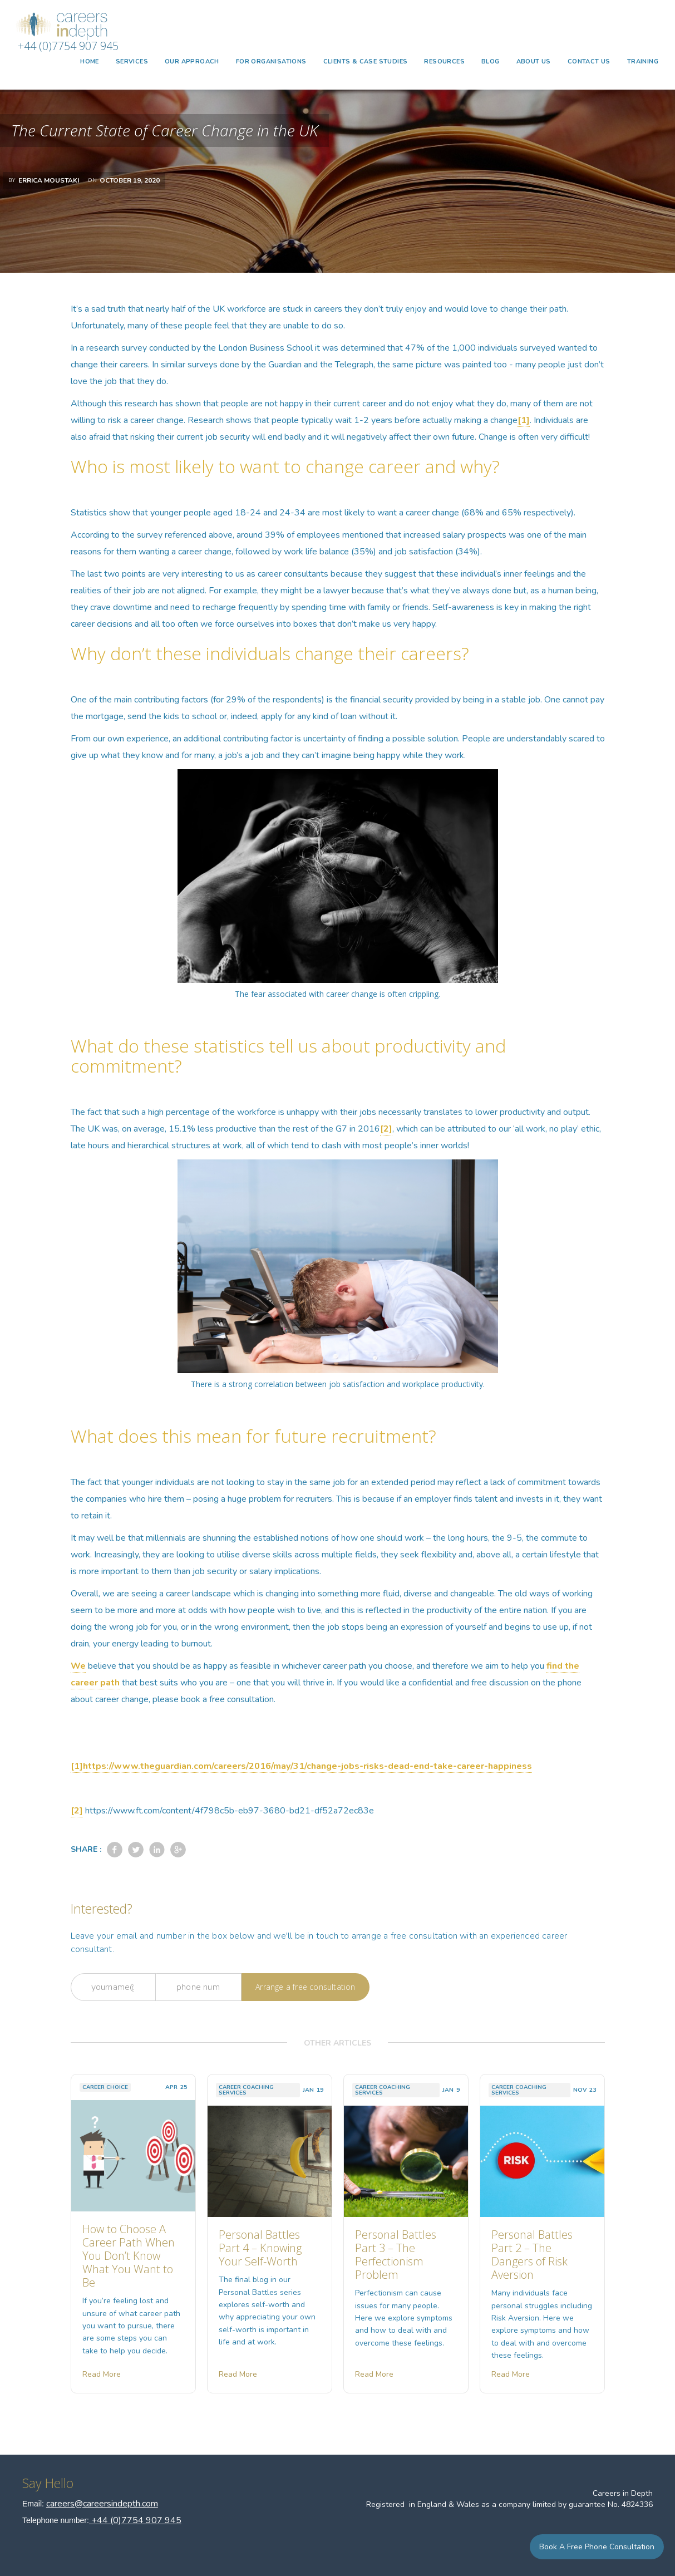 The width and height of the screenshot is (675, 2576). I want to click on [2], so click(386, 1129).